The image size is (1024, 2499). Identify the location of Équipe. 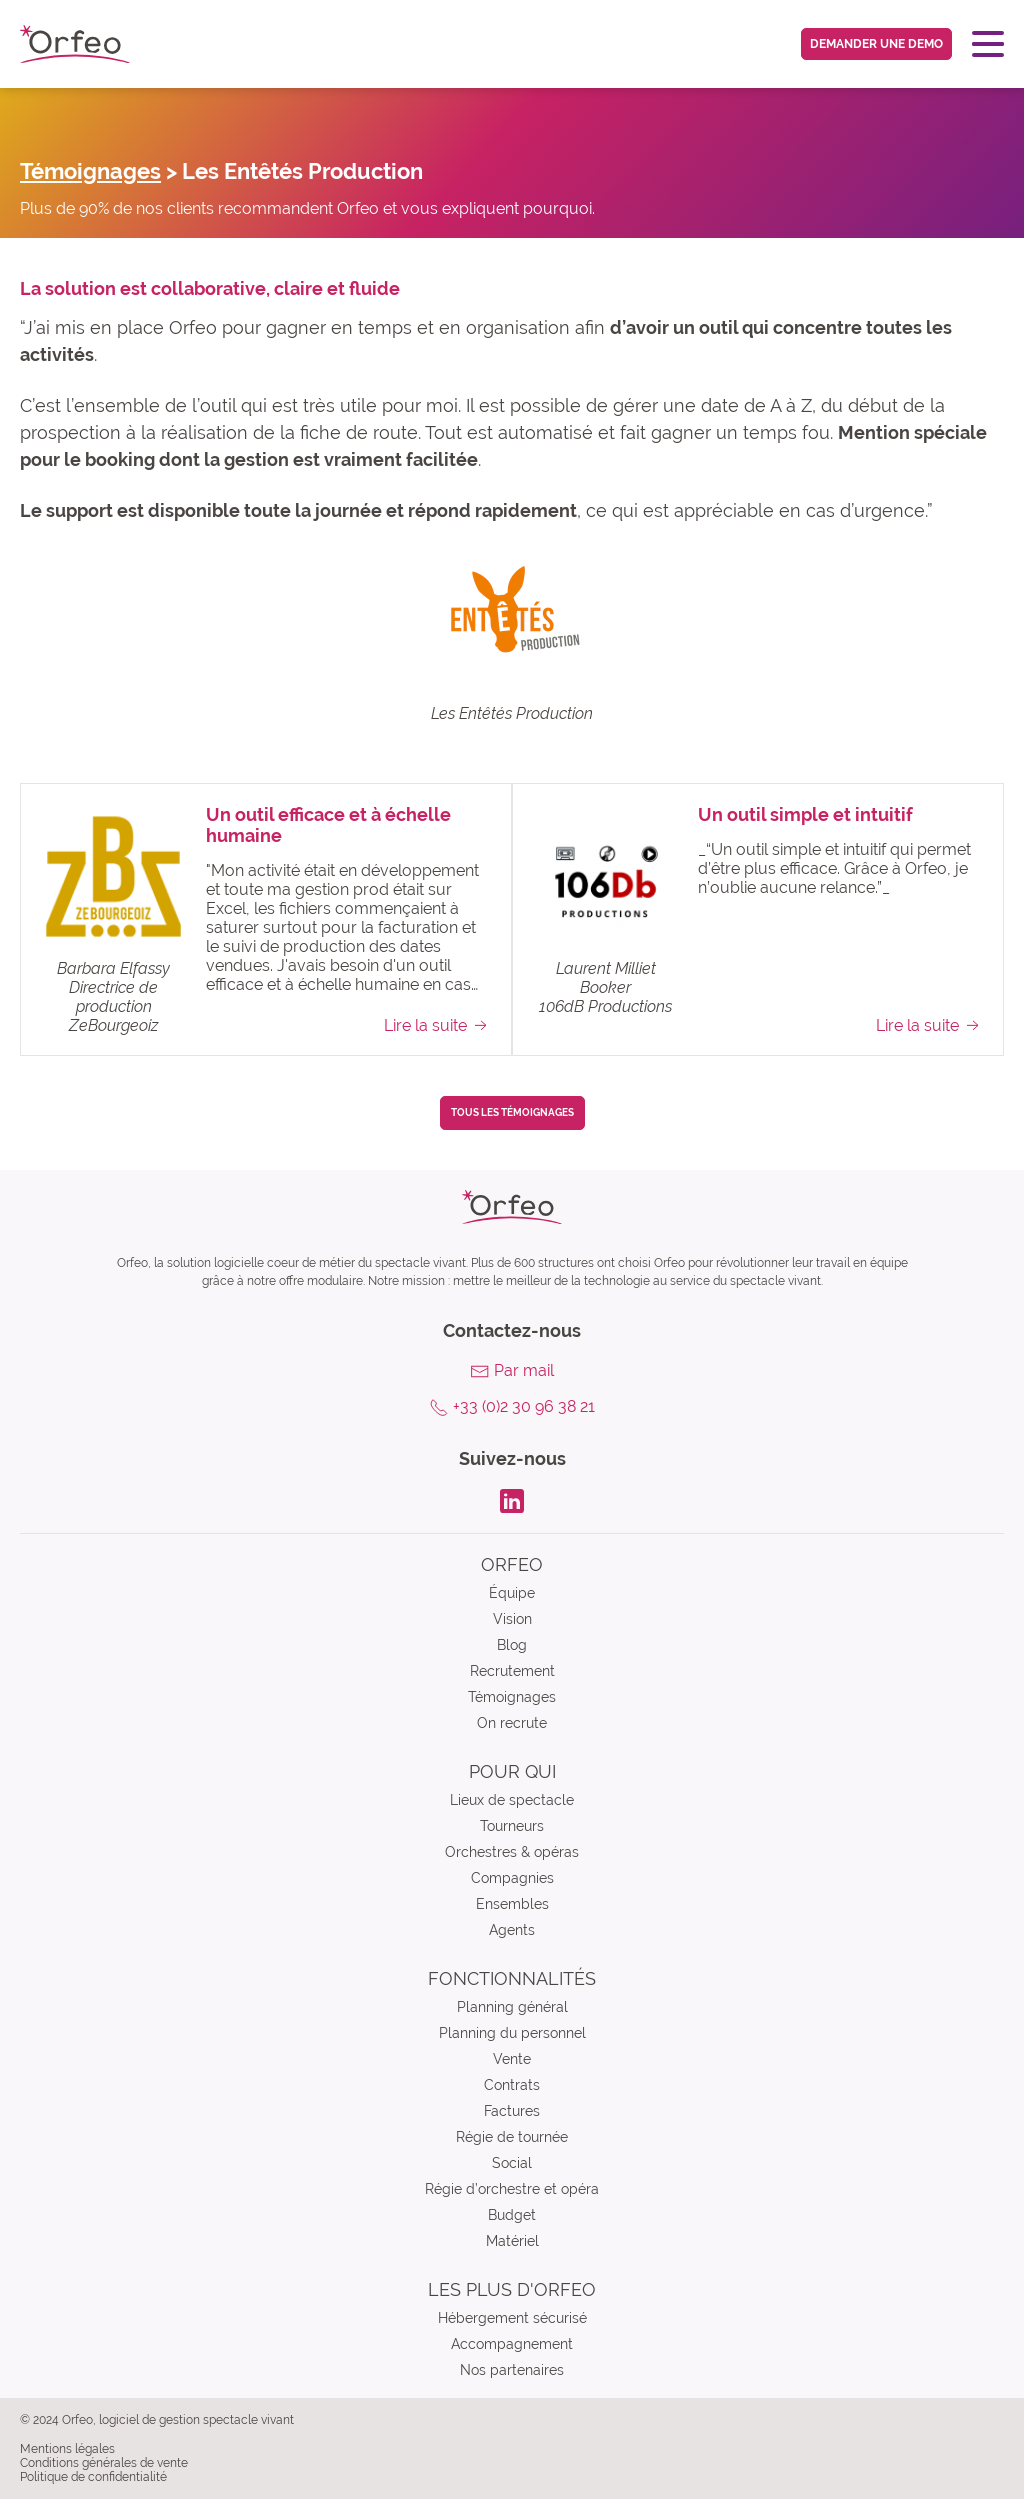
(512, 1593).